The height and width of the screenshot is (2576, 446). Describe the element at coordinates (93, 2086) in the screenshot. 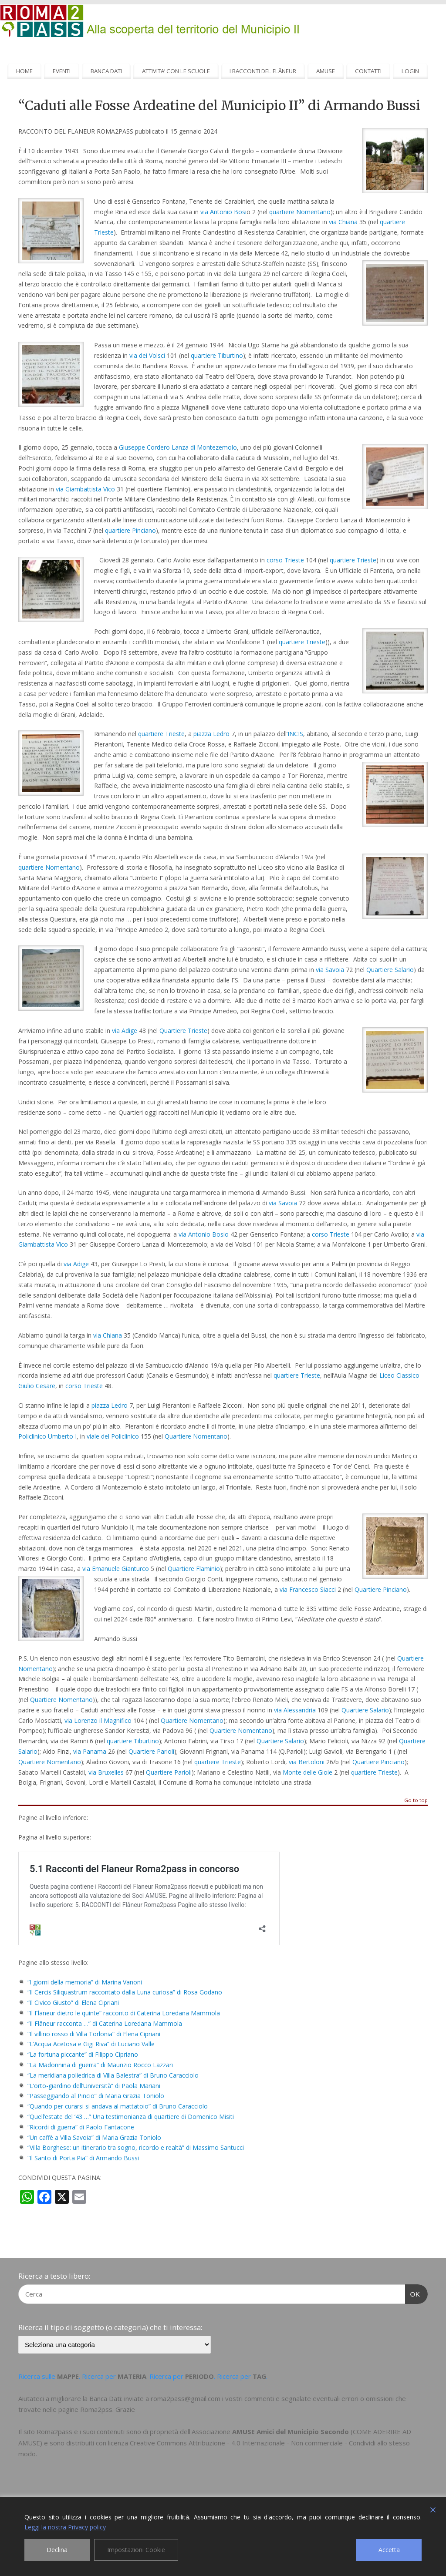

I see `“L’orto-giardino dell’Università” di Paola Mariani` at that location.